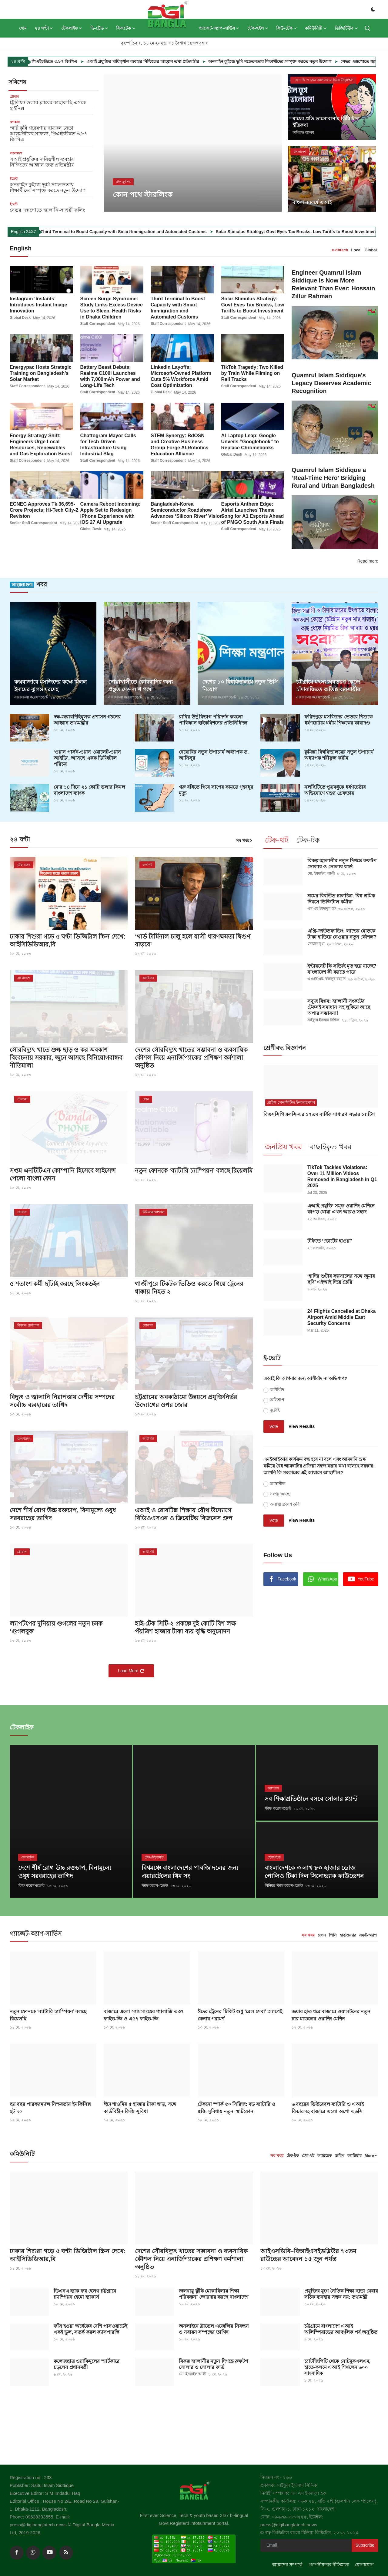 This screenshot has width=388, height=2576. I want to click on Global, so click(371, 250).